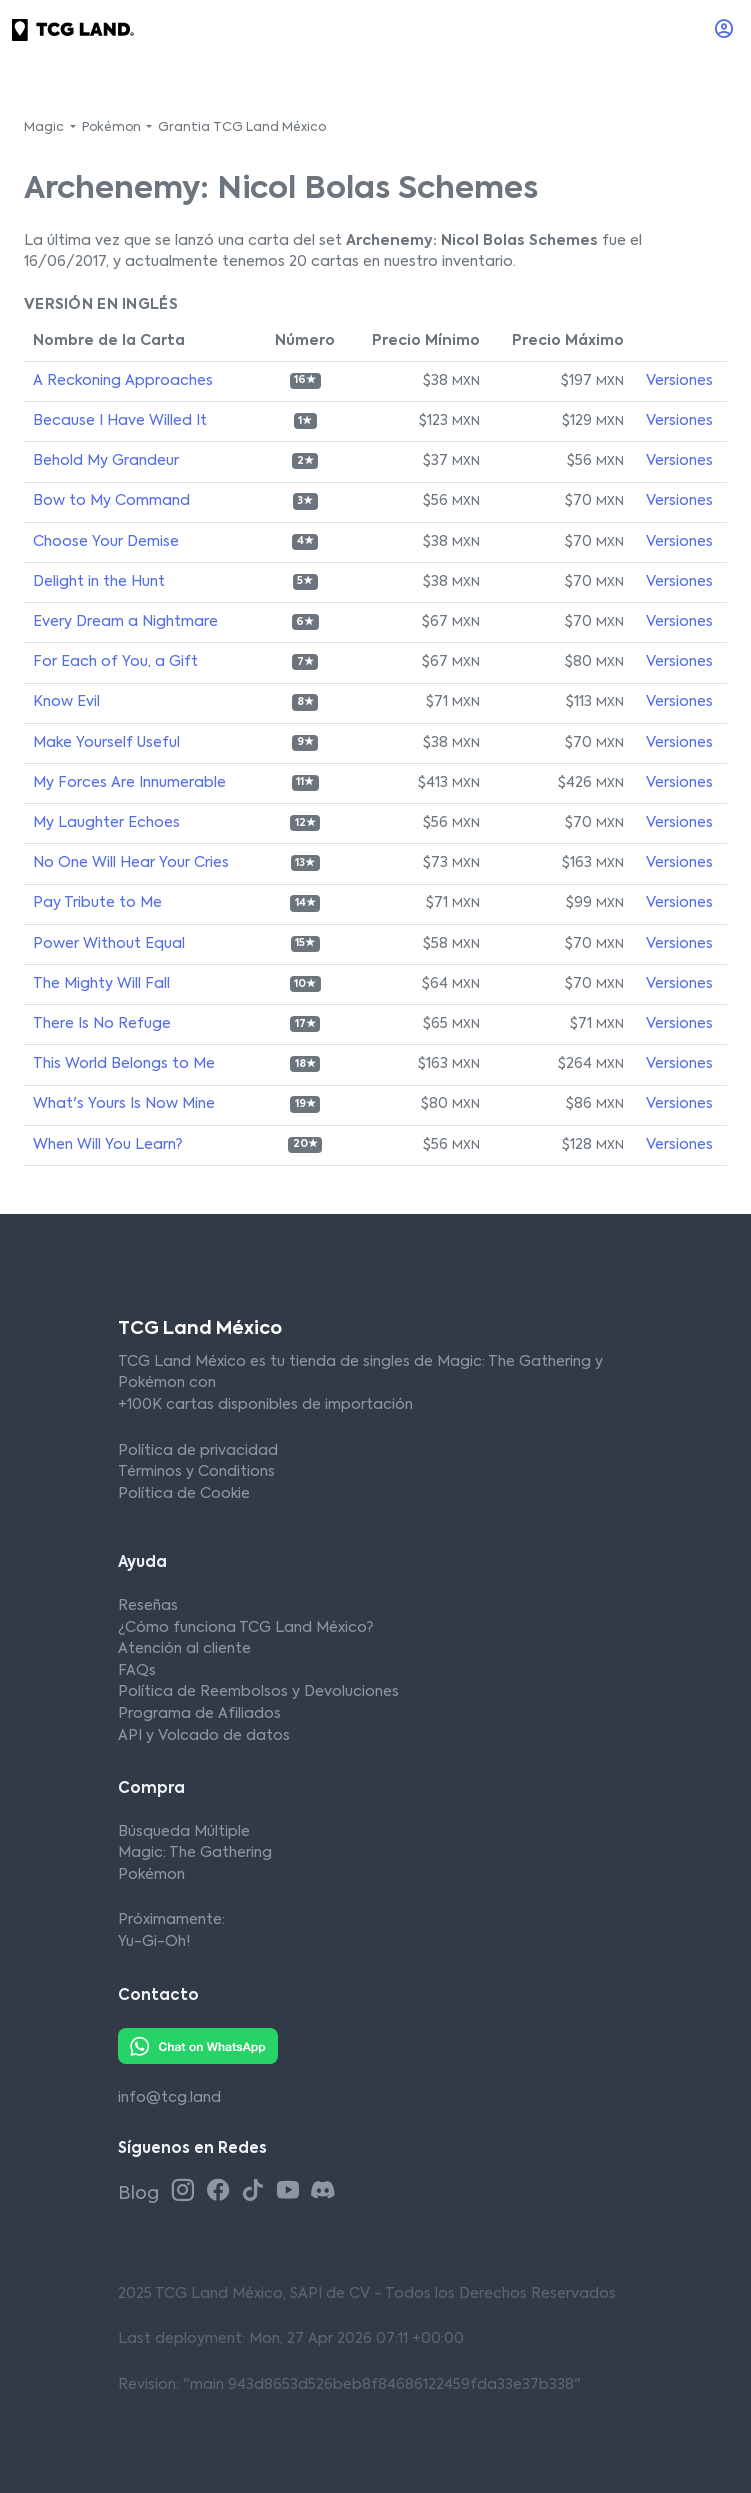 This screenshot has height=2493, width=751. What do you see at coordinates (101, 984) in the screenshot?
I see `The Mighty Will Fall` at bounding box center [101, 984].